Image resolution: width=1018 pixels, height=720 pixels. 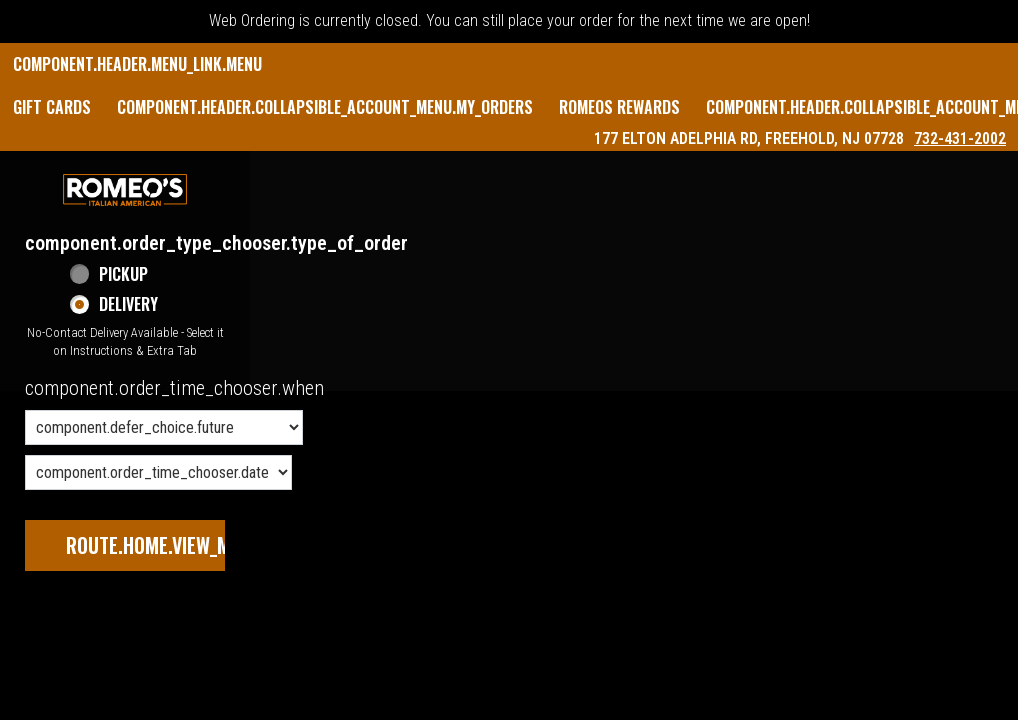 What do you see at coordinates (619, 107) in the screenshot?
I see `Romeos Rewards` at bounding box center [619, 107].